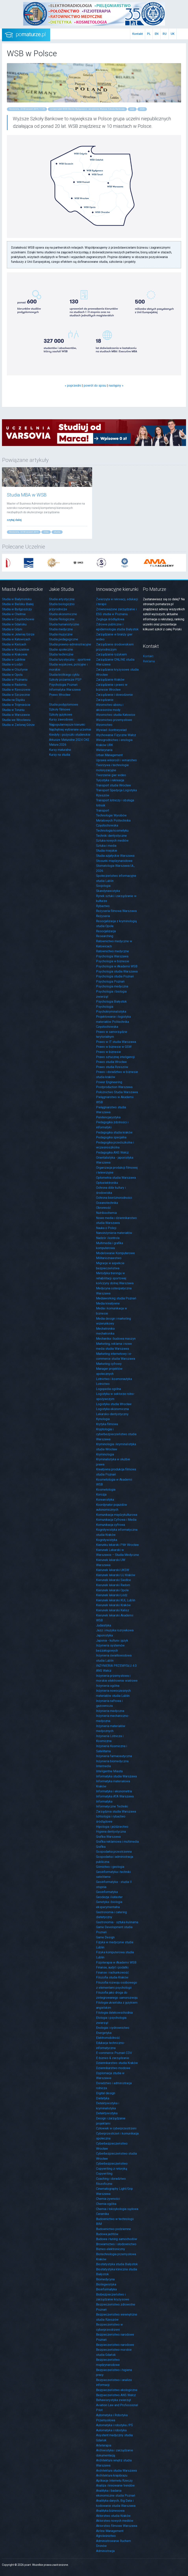 This screenshot has height=2576, width=188. Describe the element at coordinates (112, 1610) in the screenshot. I see `Kierunek lekarski Kalisz` at that location.